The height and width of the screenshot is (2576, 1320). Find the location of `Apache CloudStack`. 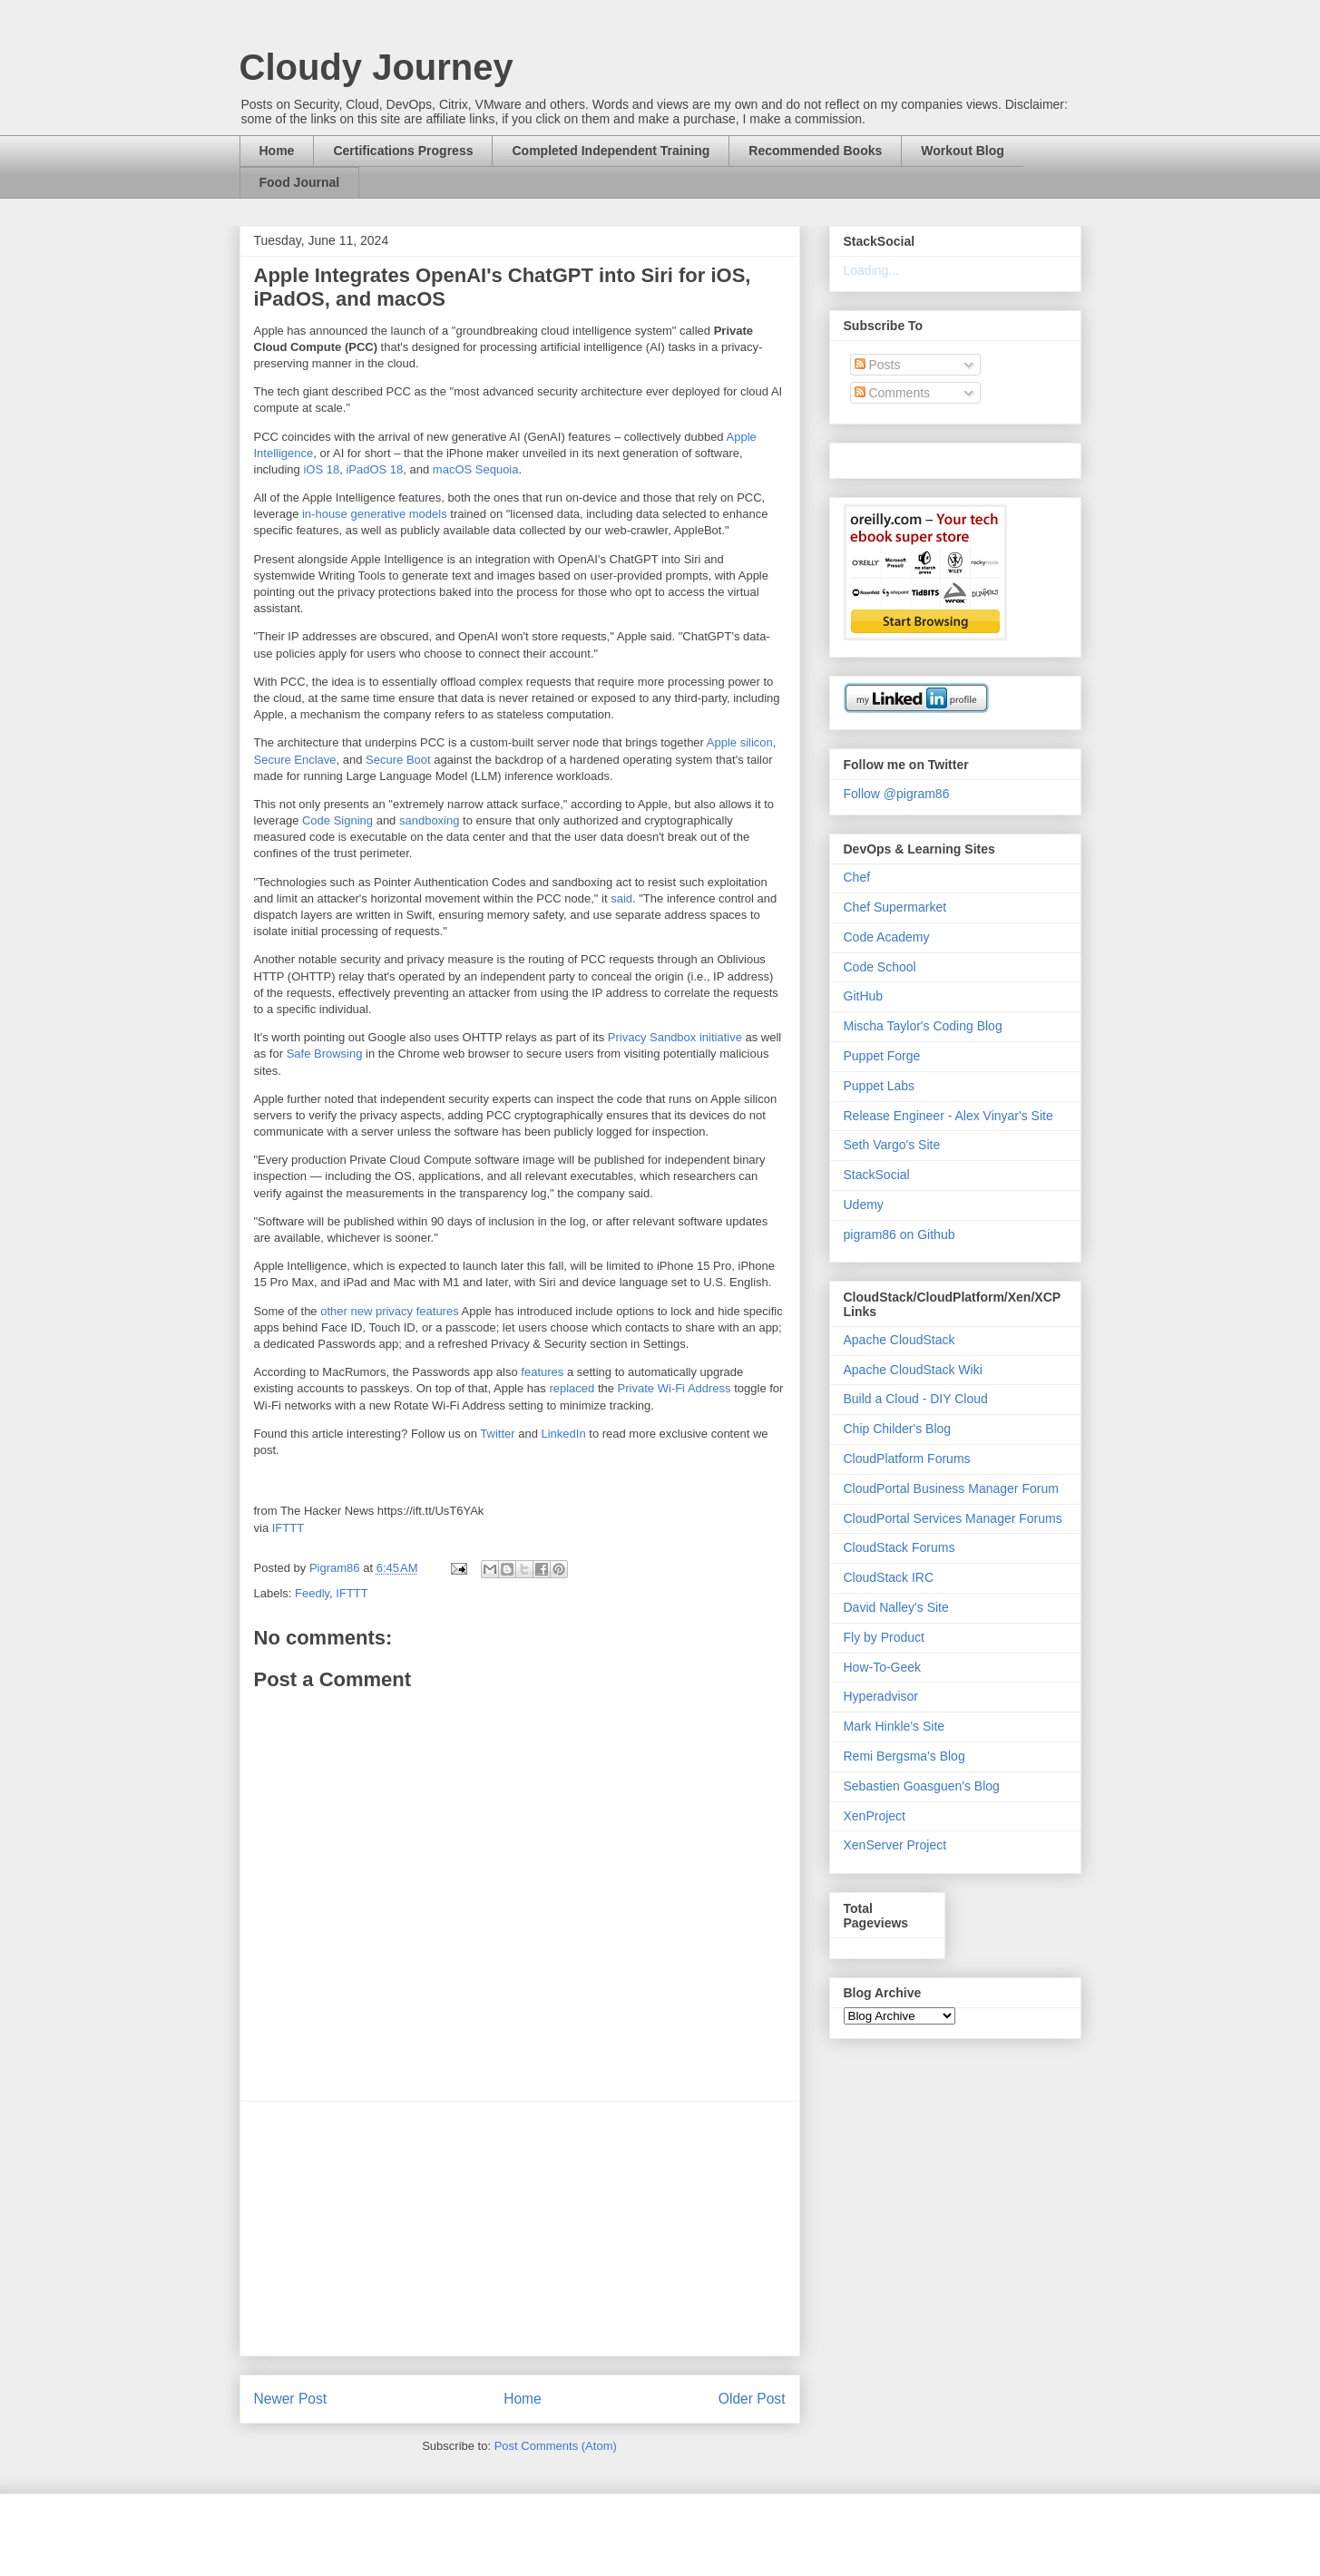

Apache CloudStack is located at coordinates (899, 1339).